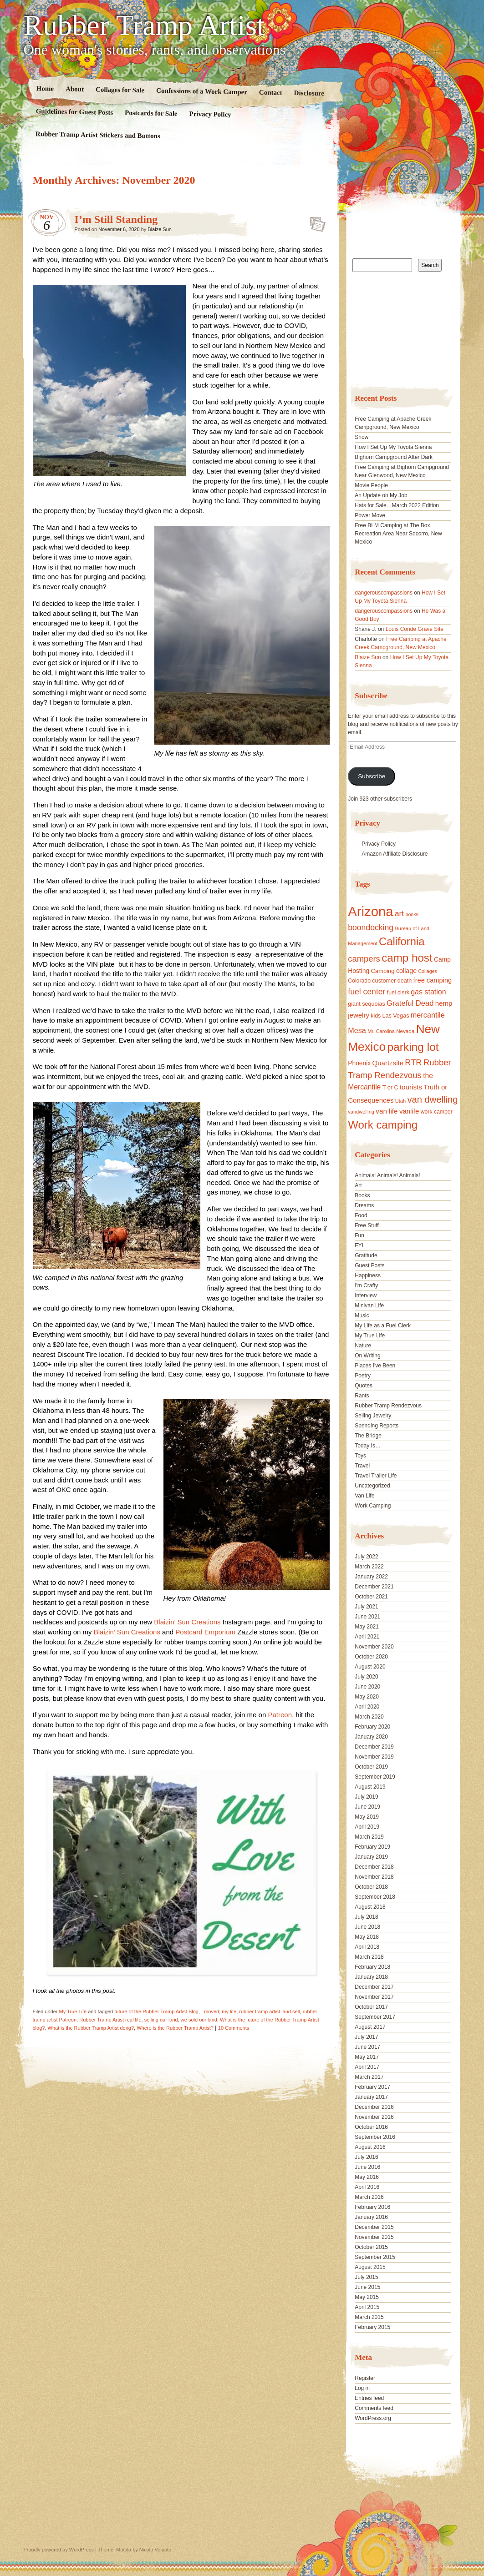 This screenshot has height=2576, width=484. What do you see at coordinates (370, 2267) in the screenshot?
I see `August 2015` at bounding box center [370, 2267].